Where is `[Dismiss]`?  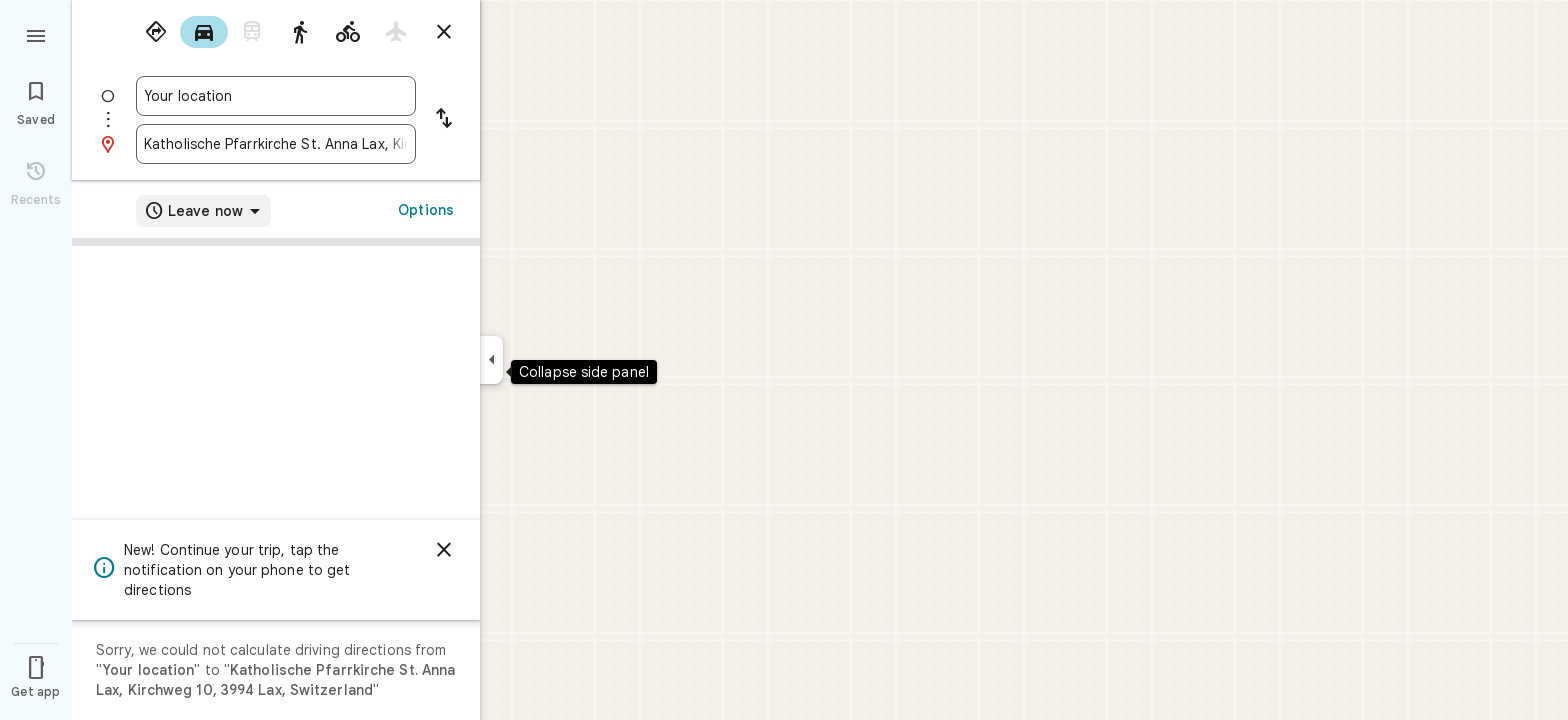
[Dismiss] is located at coordinates (444, 550).